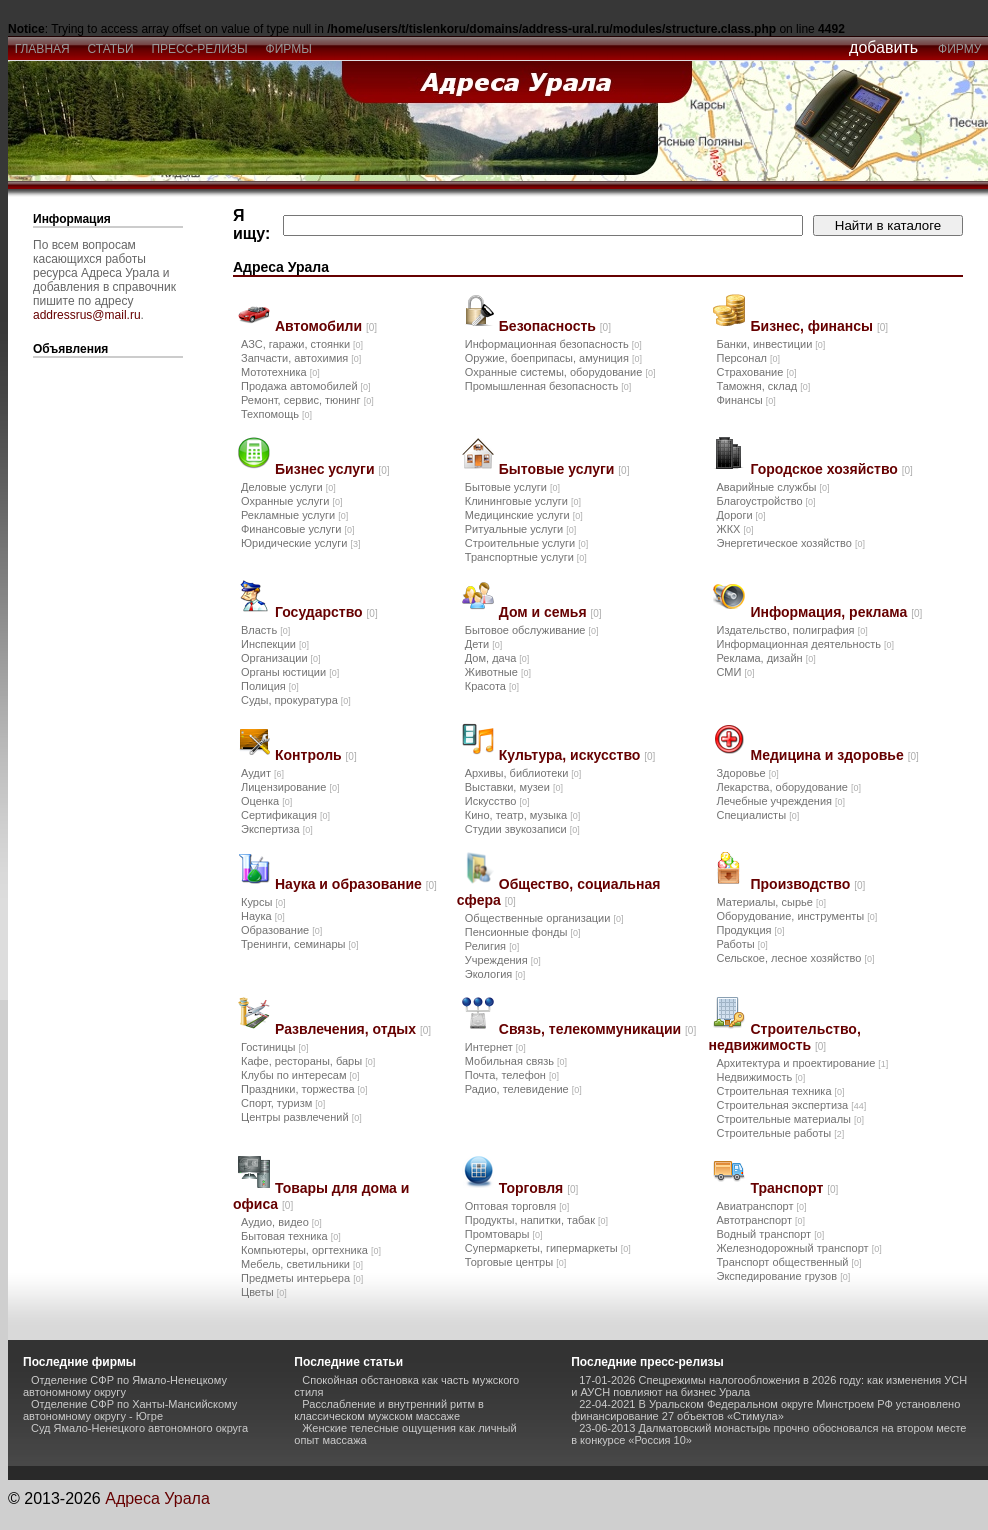 The width and height of the screenshot is (988, 1530). Describe the element at coordinates (807, 884) in the screenshot. I see `Производство` at that location.